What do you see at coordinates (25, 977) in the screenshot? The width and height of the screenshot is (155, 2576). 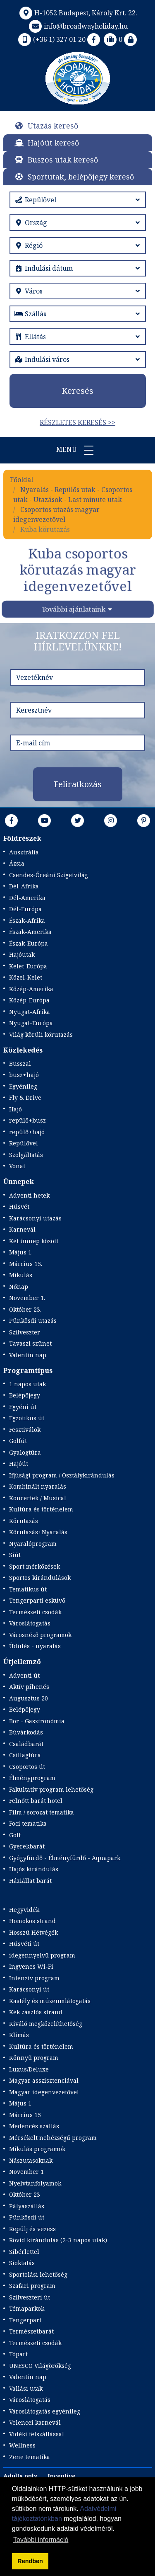 I see `Közel-Kelet` at bounding box center [25, 977].